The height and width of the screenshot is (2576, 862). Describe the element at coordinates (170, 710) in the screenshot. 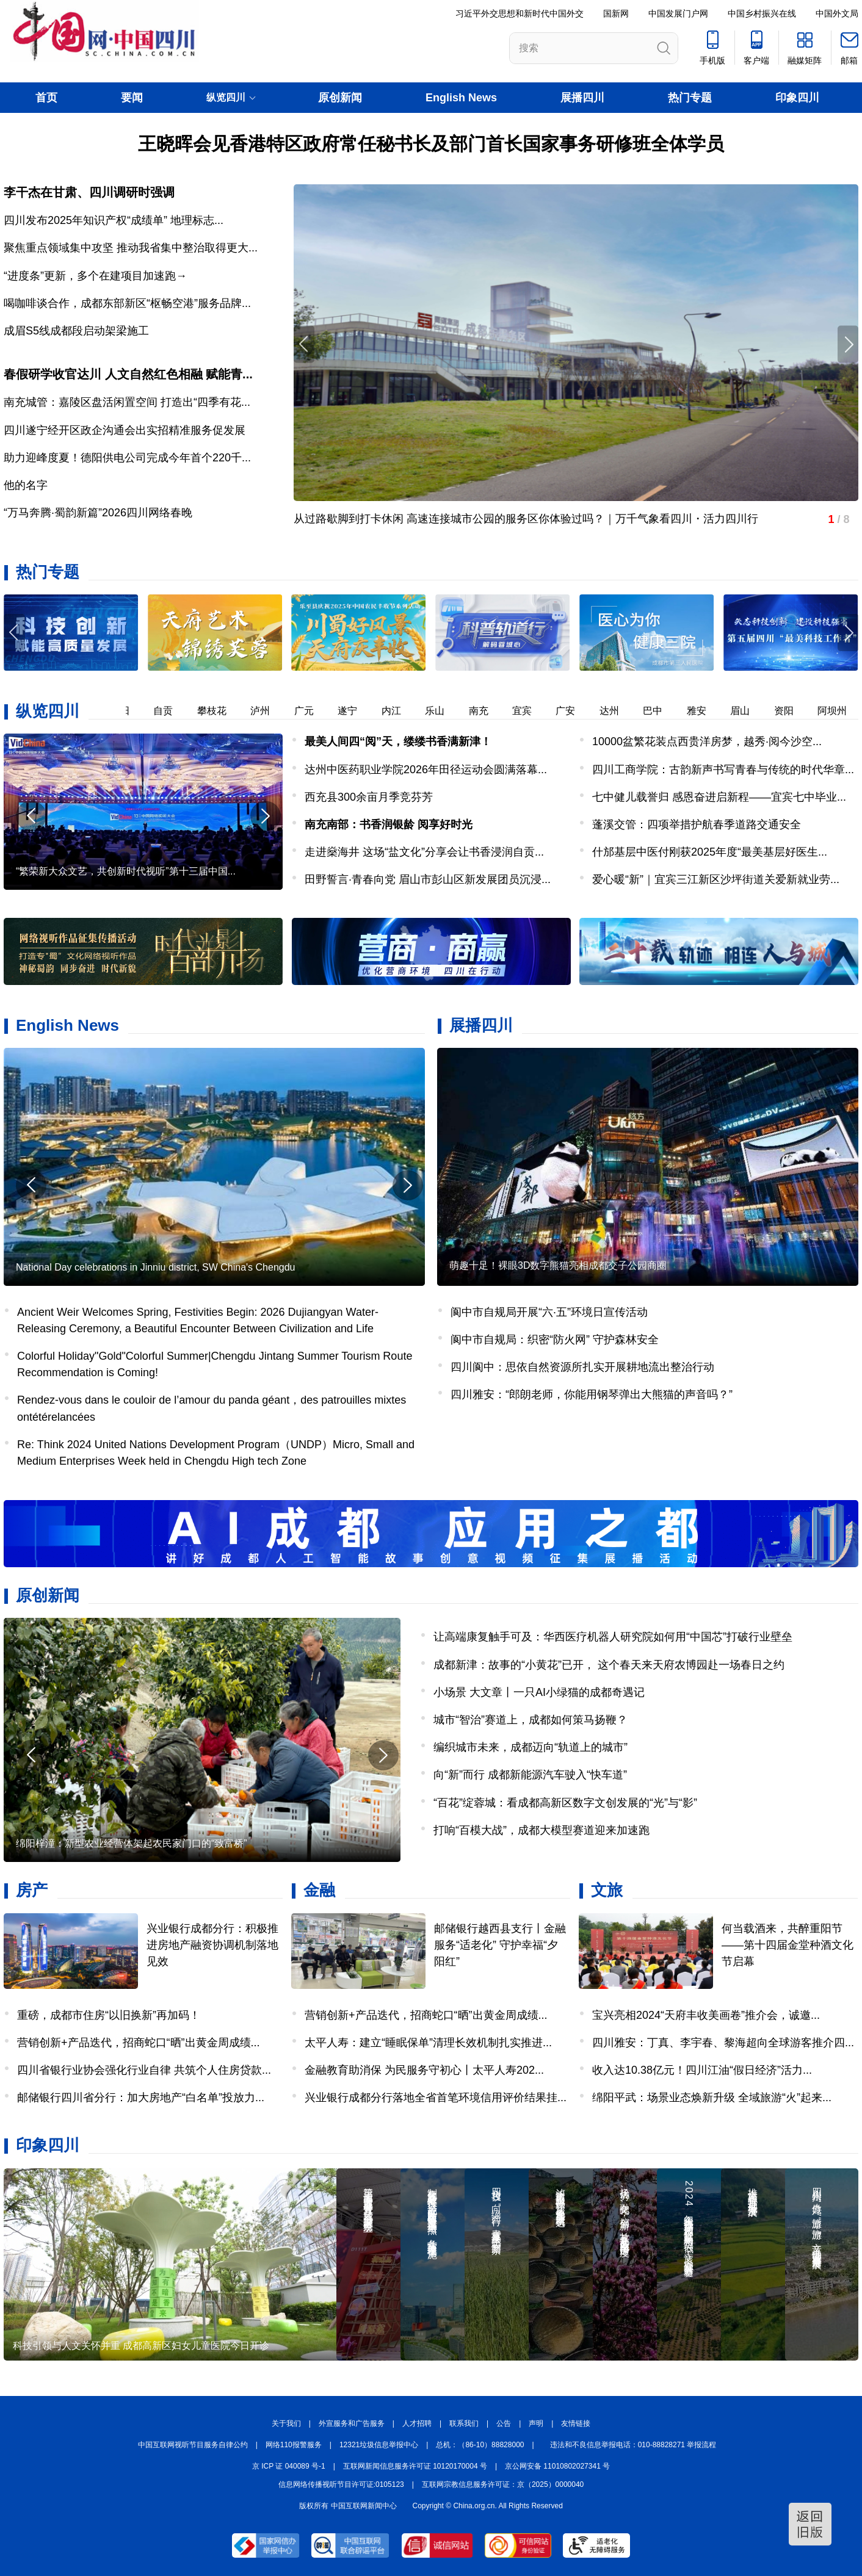

I see `自贡` at that location.